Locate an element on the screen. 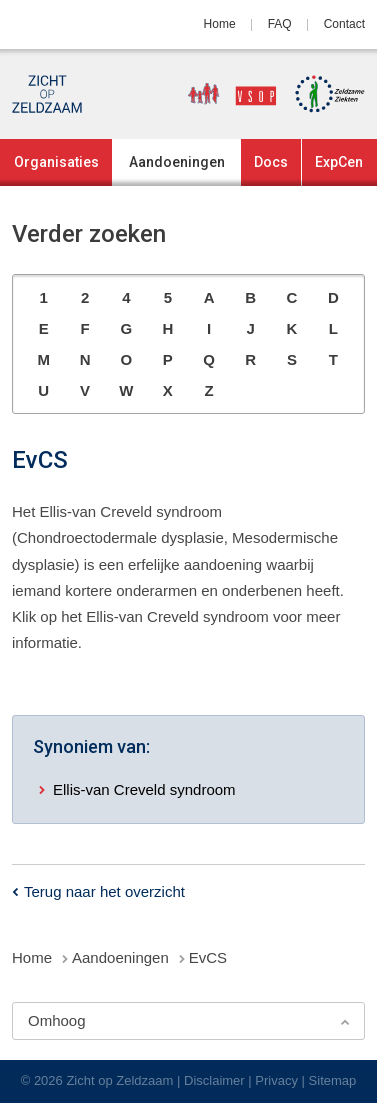 The image size is (377, 1103). ExpCen is located at coordinates (339, 162).